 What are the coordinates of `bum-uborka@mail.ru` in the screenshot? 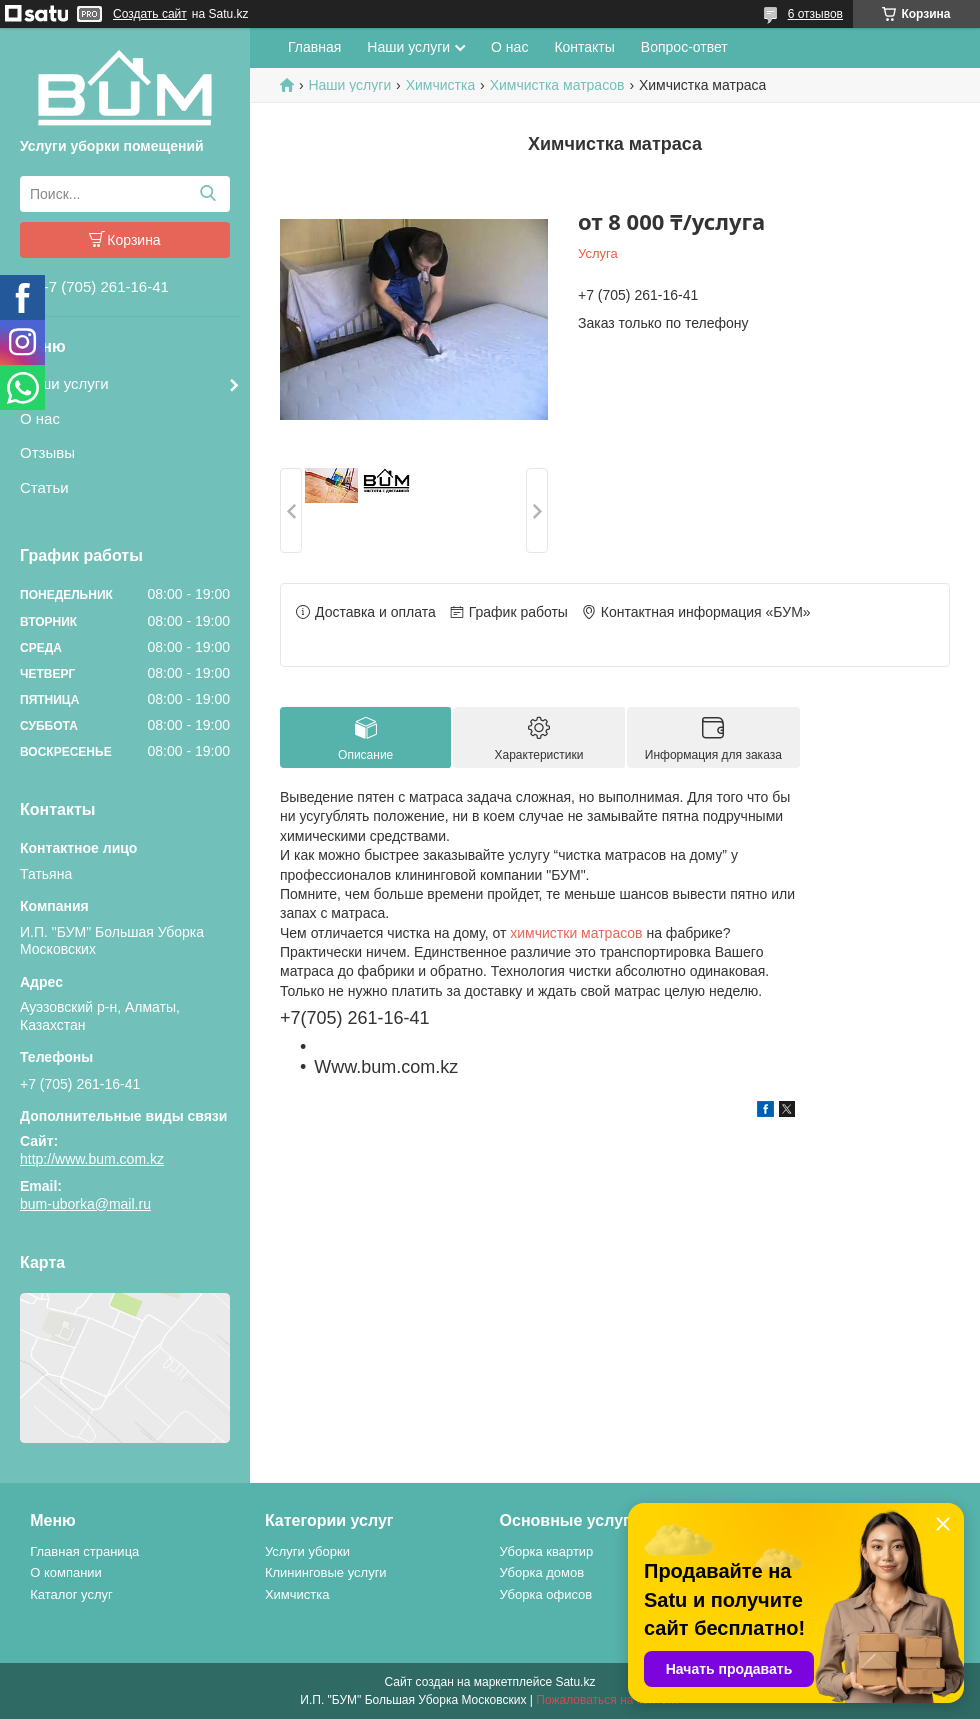 It's located at (85, 1204).